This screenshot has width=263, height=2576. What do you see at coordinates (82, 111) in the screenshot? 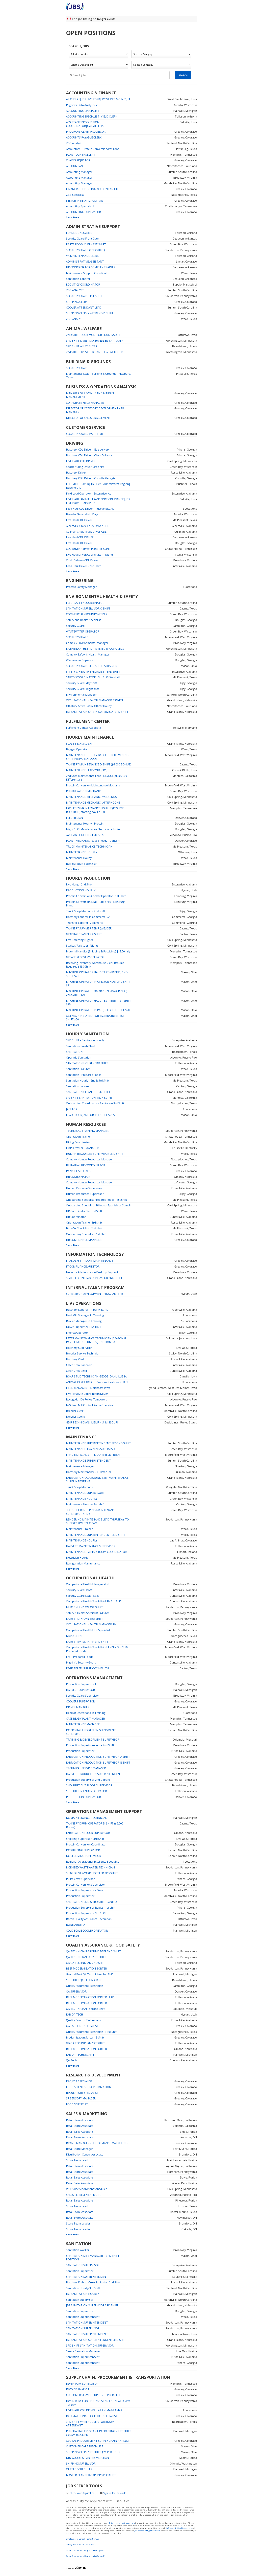
I see `ACCOUNTING SPECIALIST` at bounding box center [82, 111].